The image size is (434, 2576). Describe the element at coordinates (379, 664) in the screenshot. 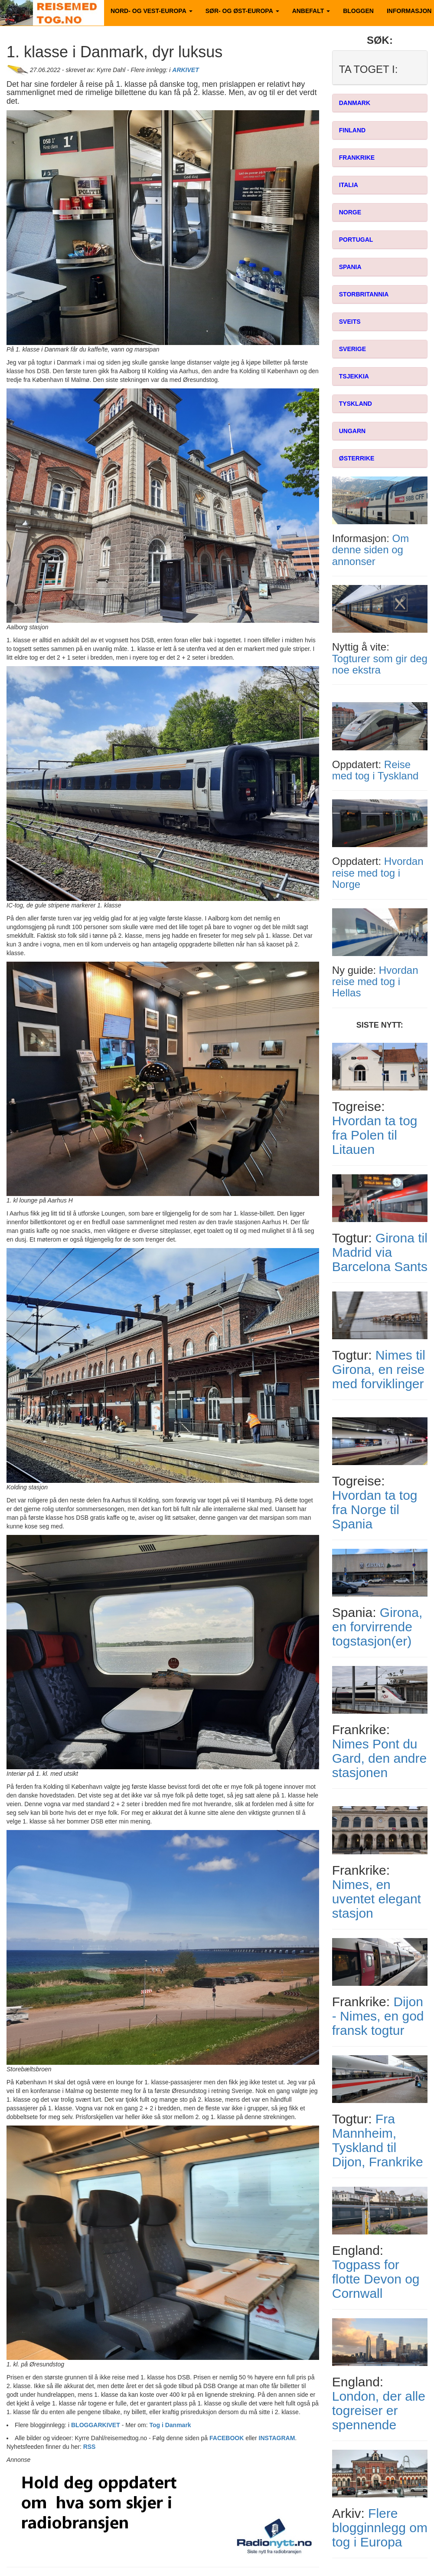

I see `Togturer som gir deg noe ekstra` at that location.